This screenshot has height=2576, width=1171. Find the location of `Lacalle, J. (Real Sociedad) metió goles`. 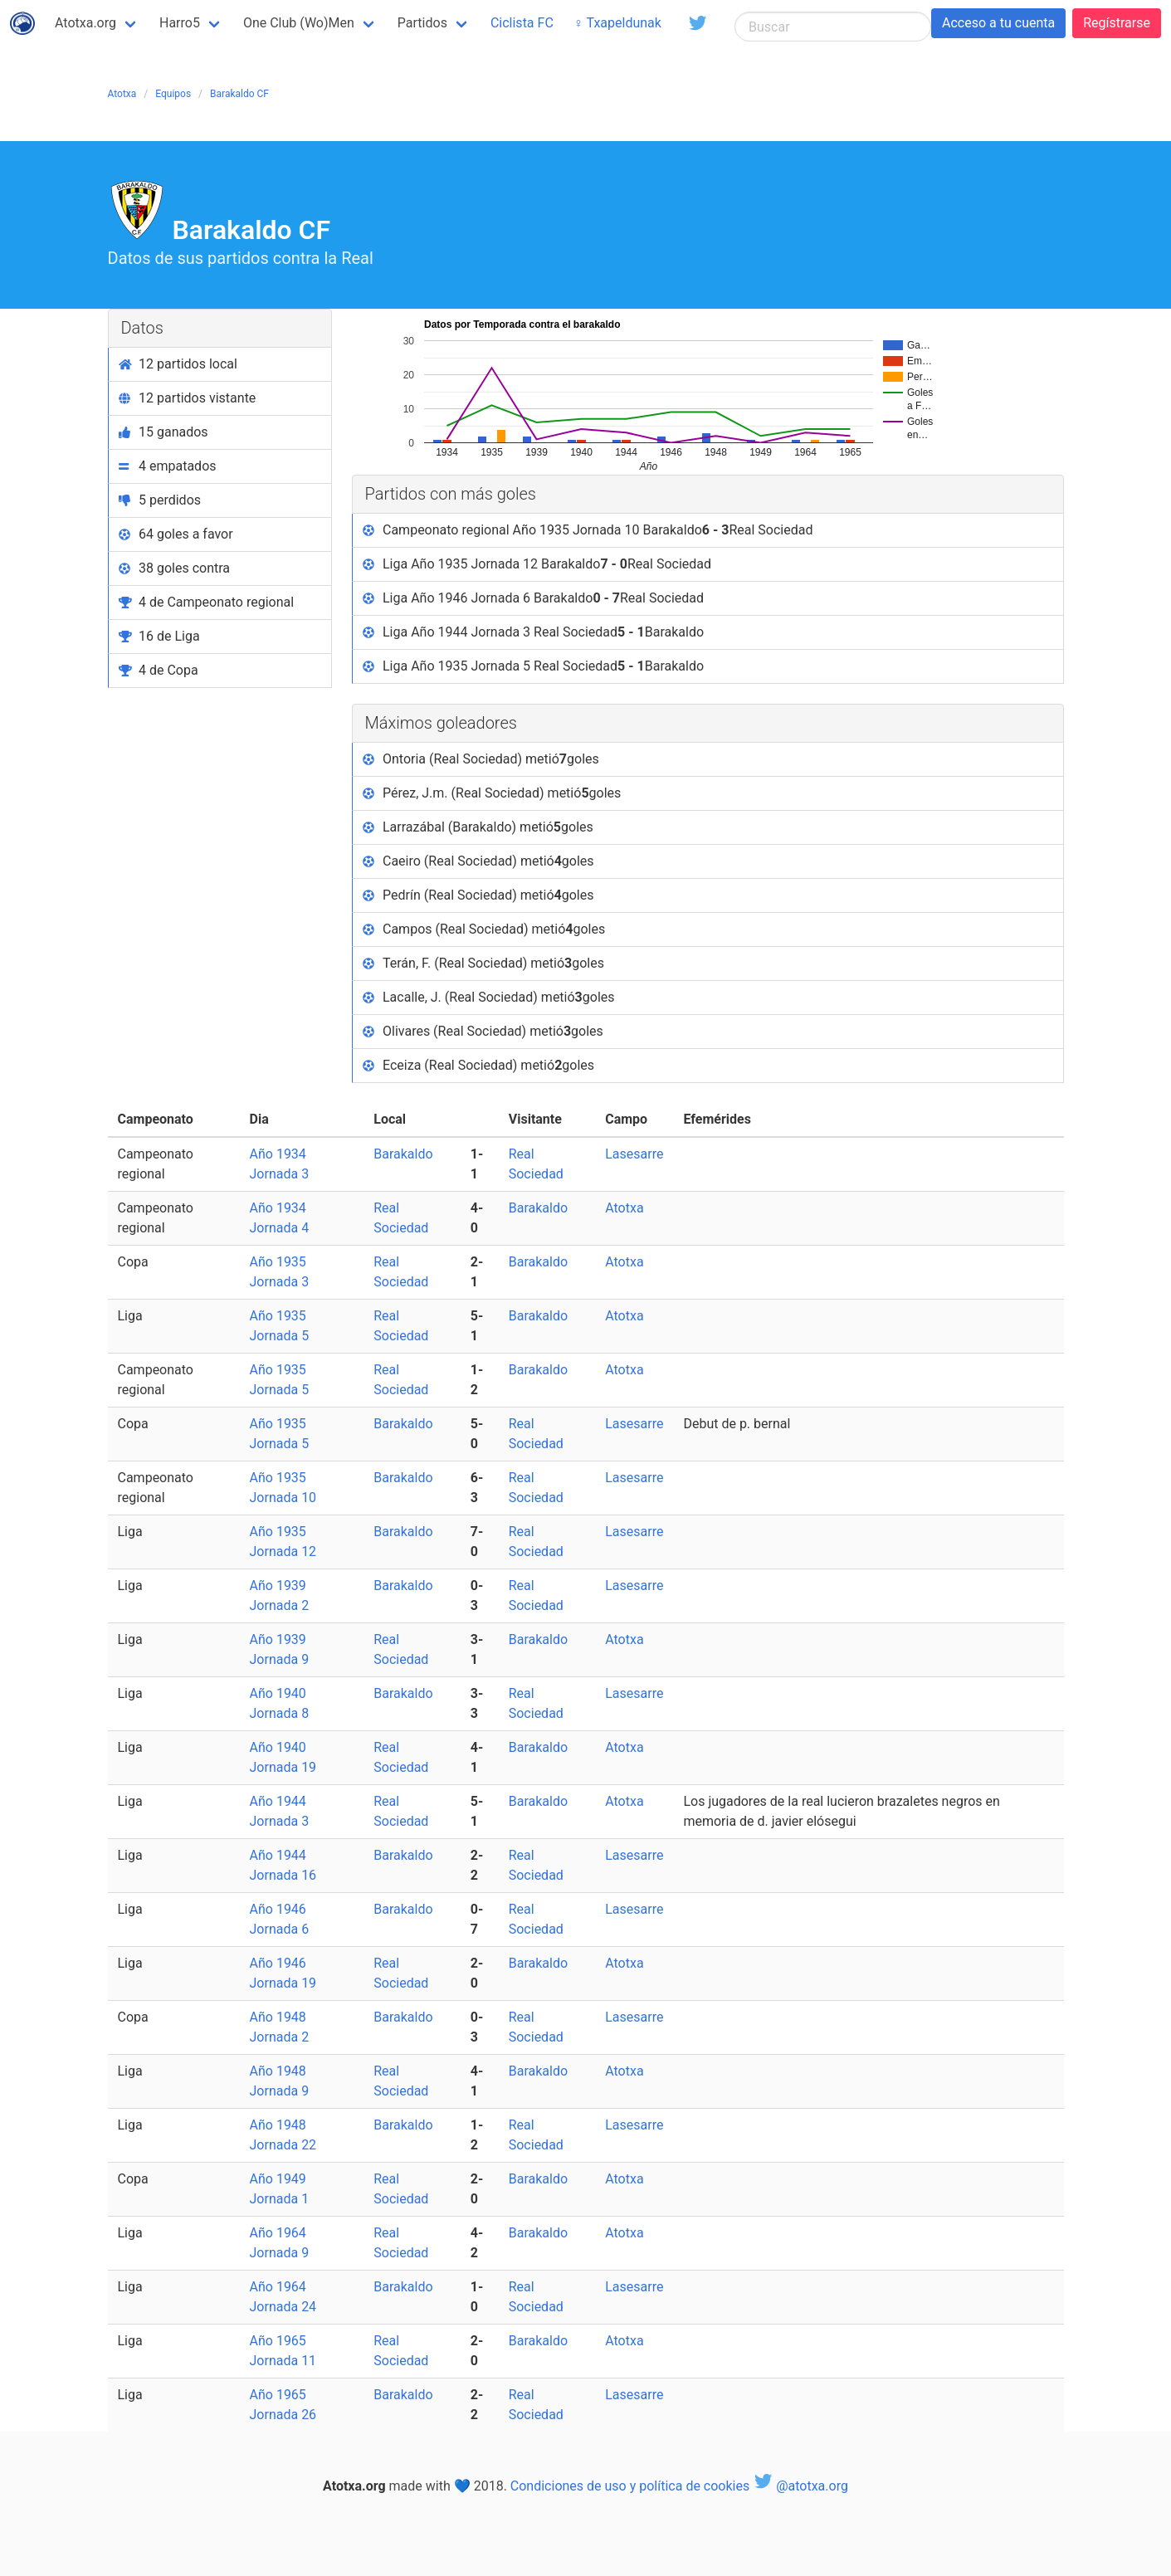

Lacalle, J. (Real Sociedad) metió goles is located at coordinates (489, 997).